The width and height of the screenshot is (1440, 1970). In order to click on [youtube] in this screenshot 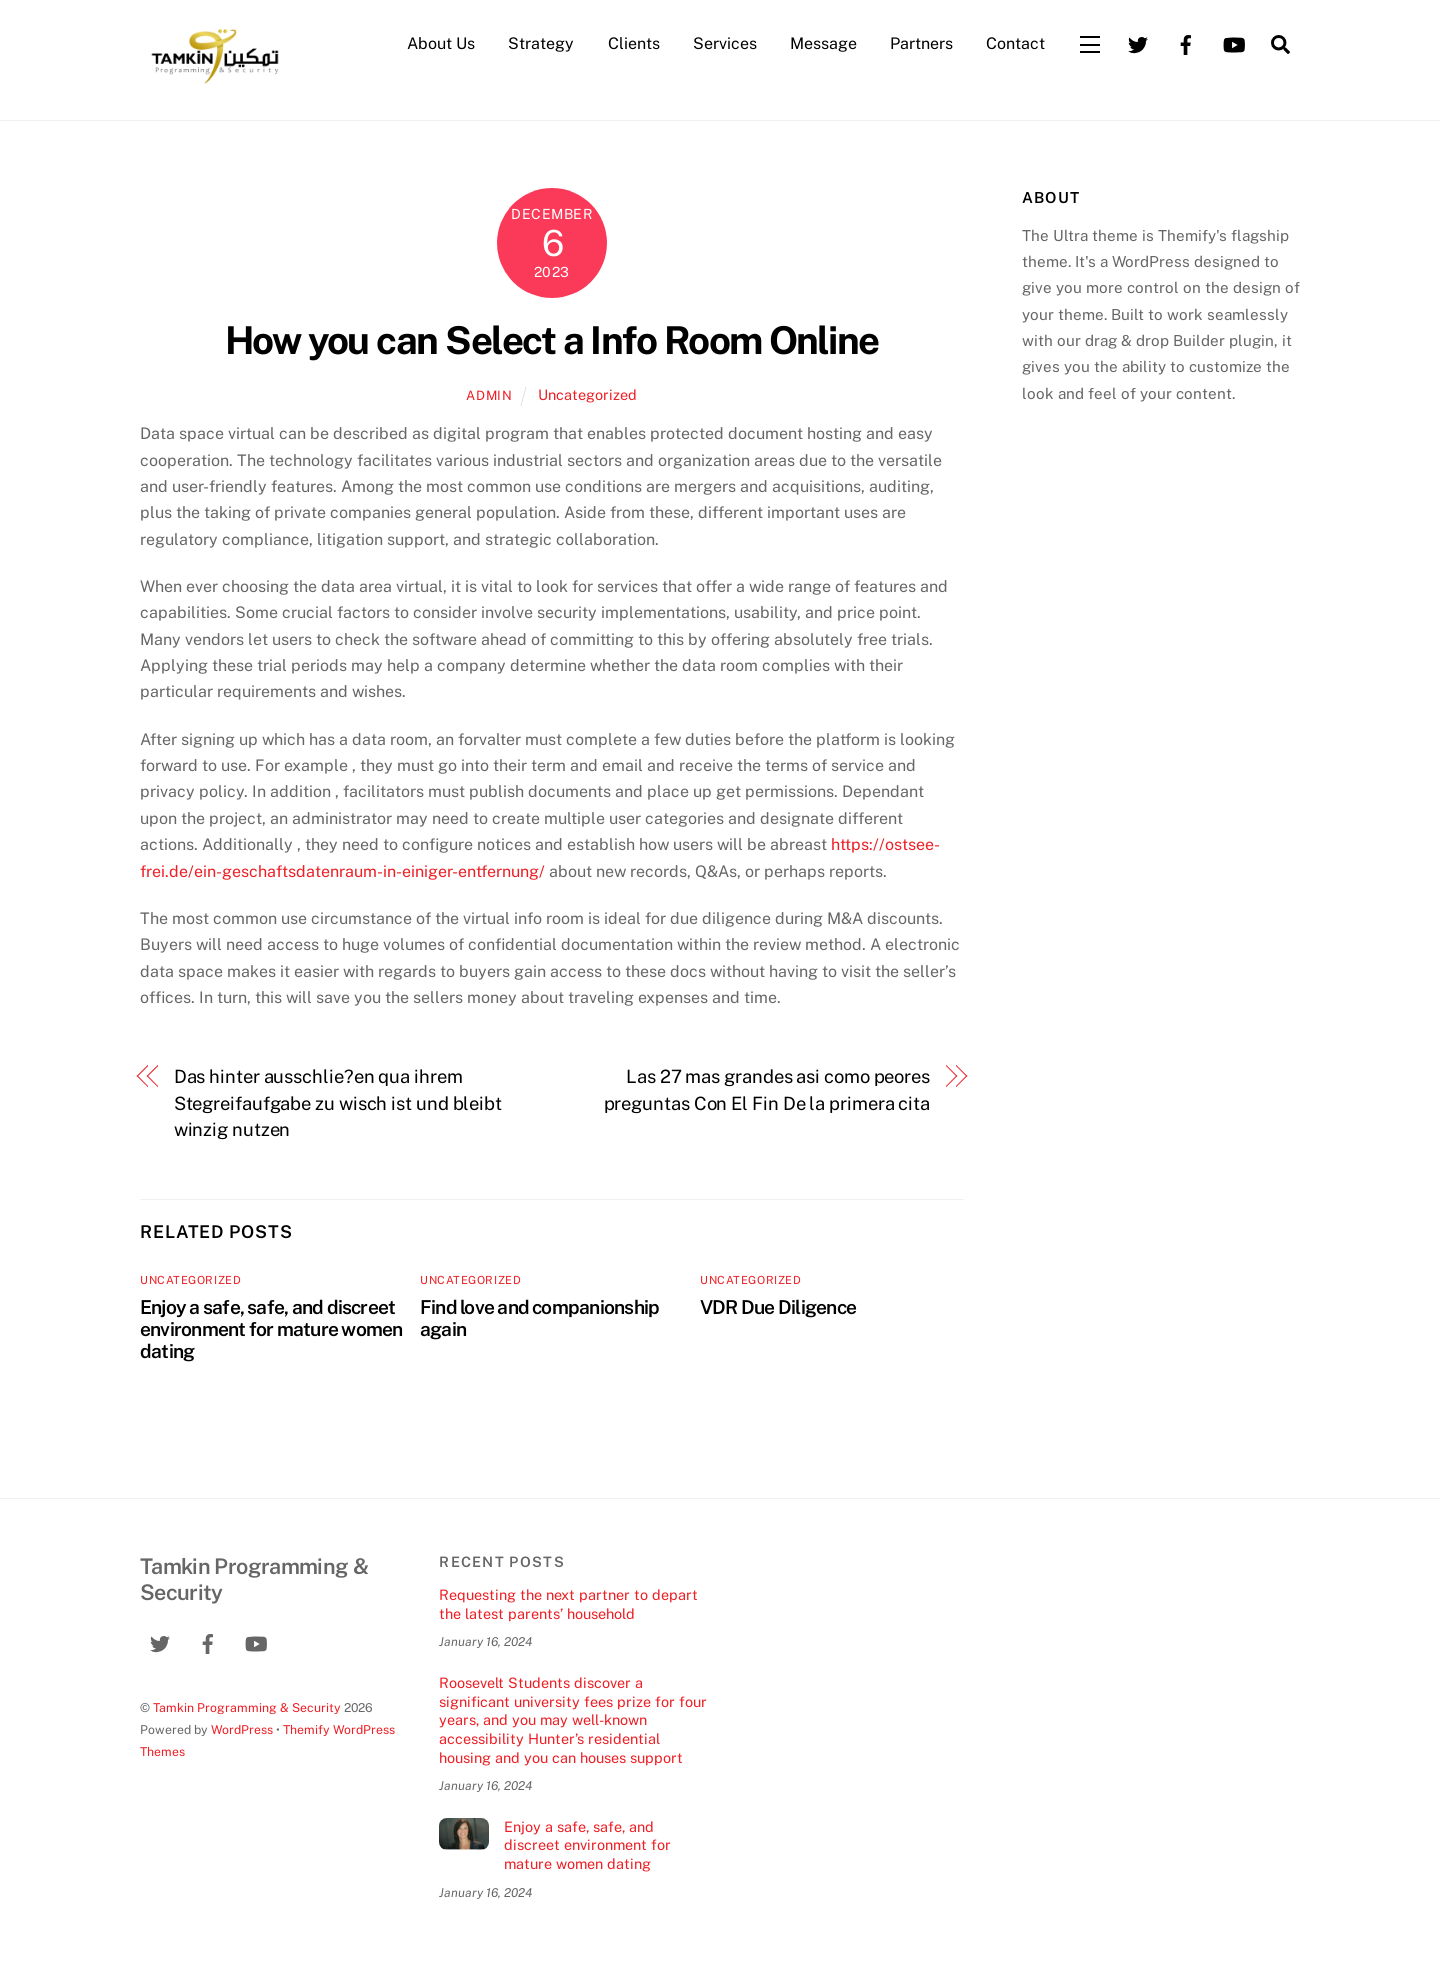, I will do `click(1234, 42)`.